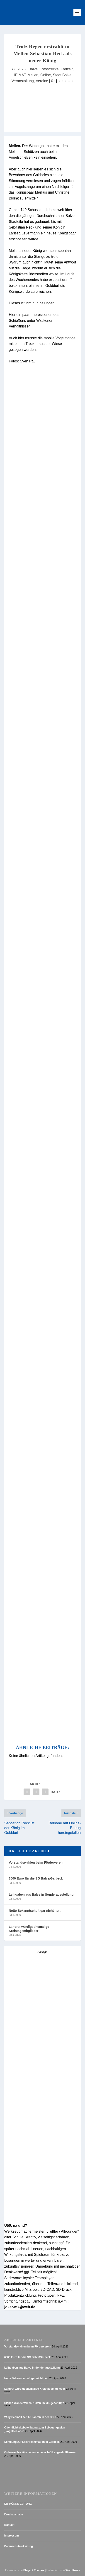 The image size is (85, 2576). Describe the element at coordinates (19, 75) in the screenshot. I see `HEIMAT` at that location.